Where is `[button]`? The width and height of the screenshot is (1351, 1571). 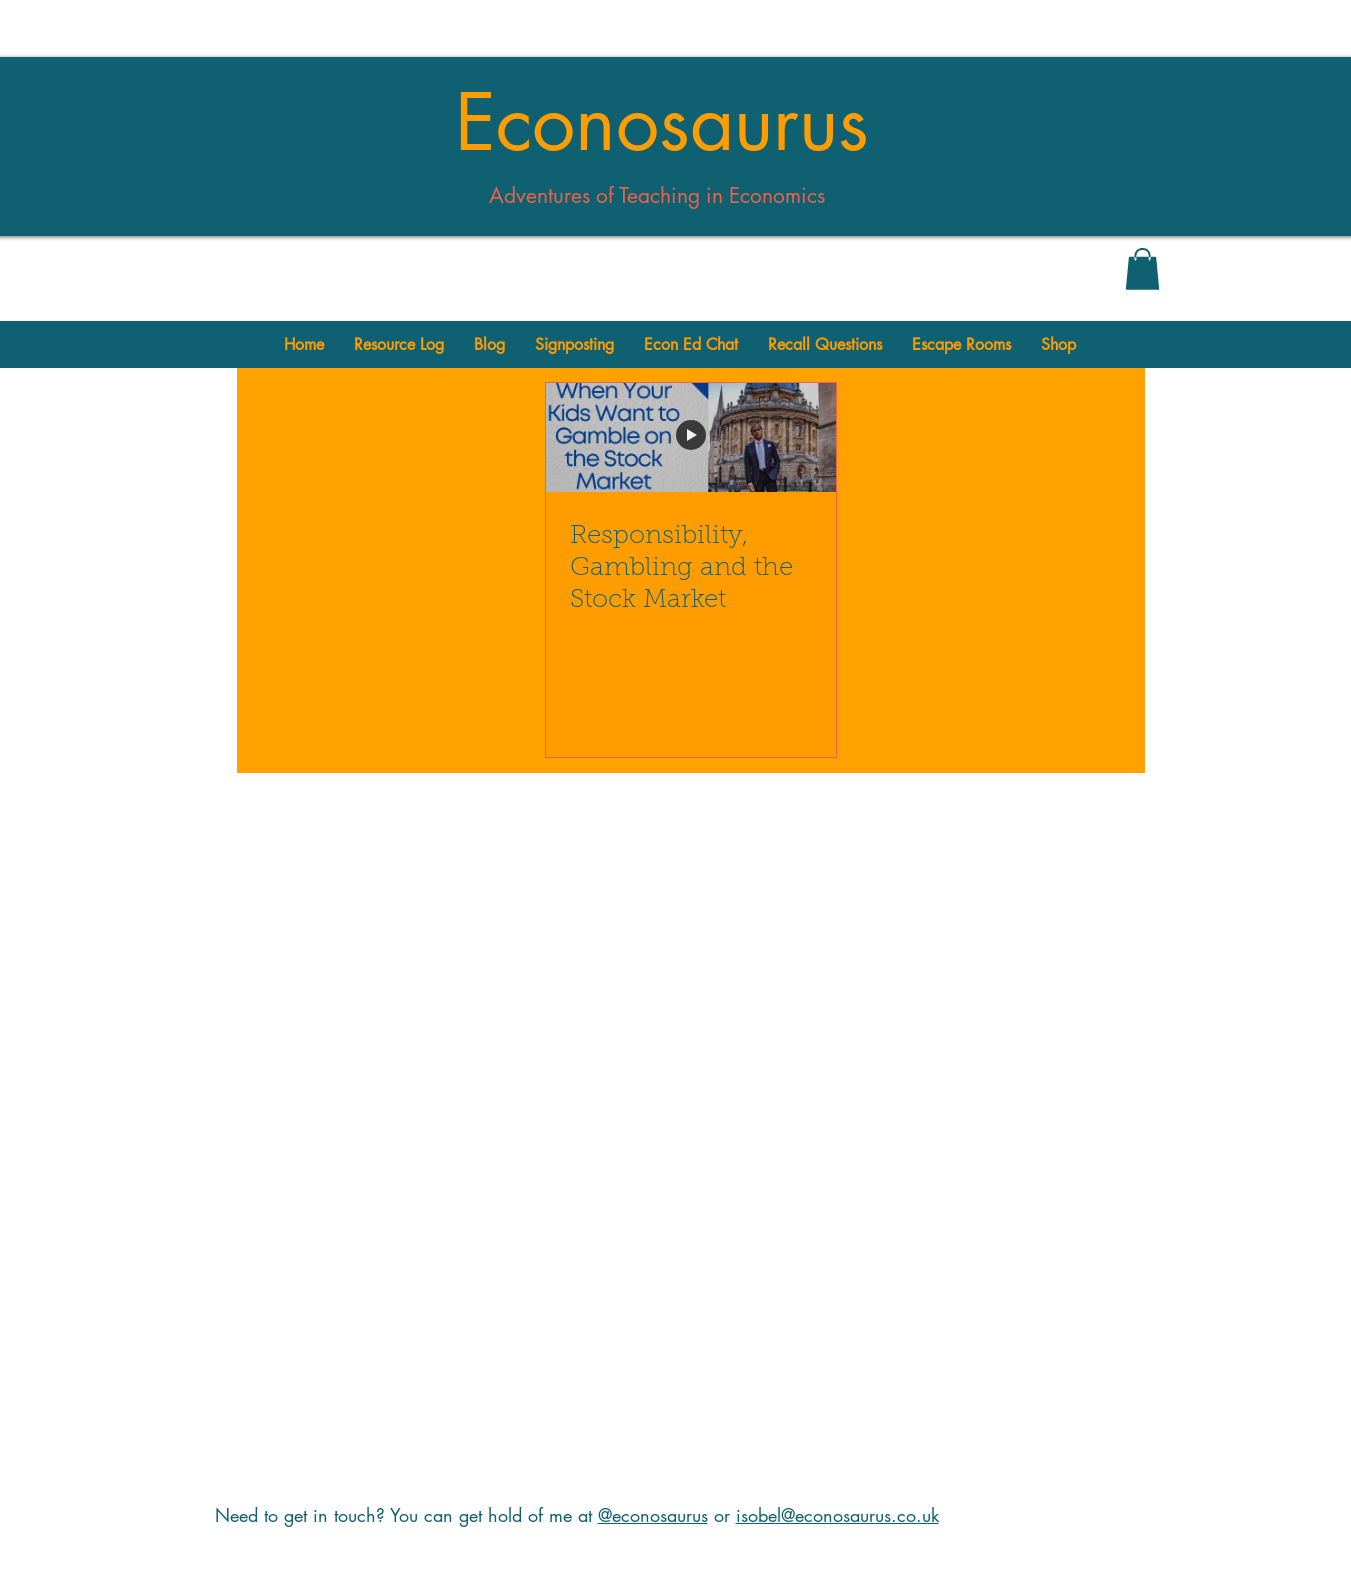 [button] is located at coordinates (1142, 269).